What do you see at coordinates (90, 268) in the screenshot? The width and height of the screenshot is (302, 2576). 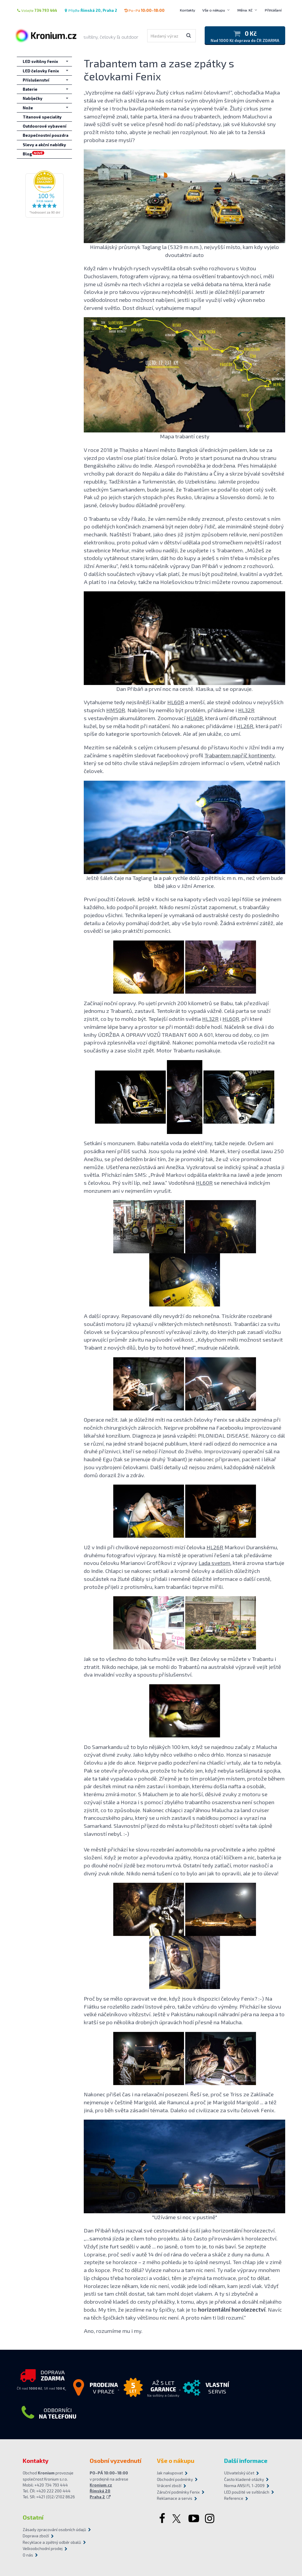 I see `Když` at bounding box center [90, 268].